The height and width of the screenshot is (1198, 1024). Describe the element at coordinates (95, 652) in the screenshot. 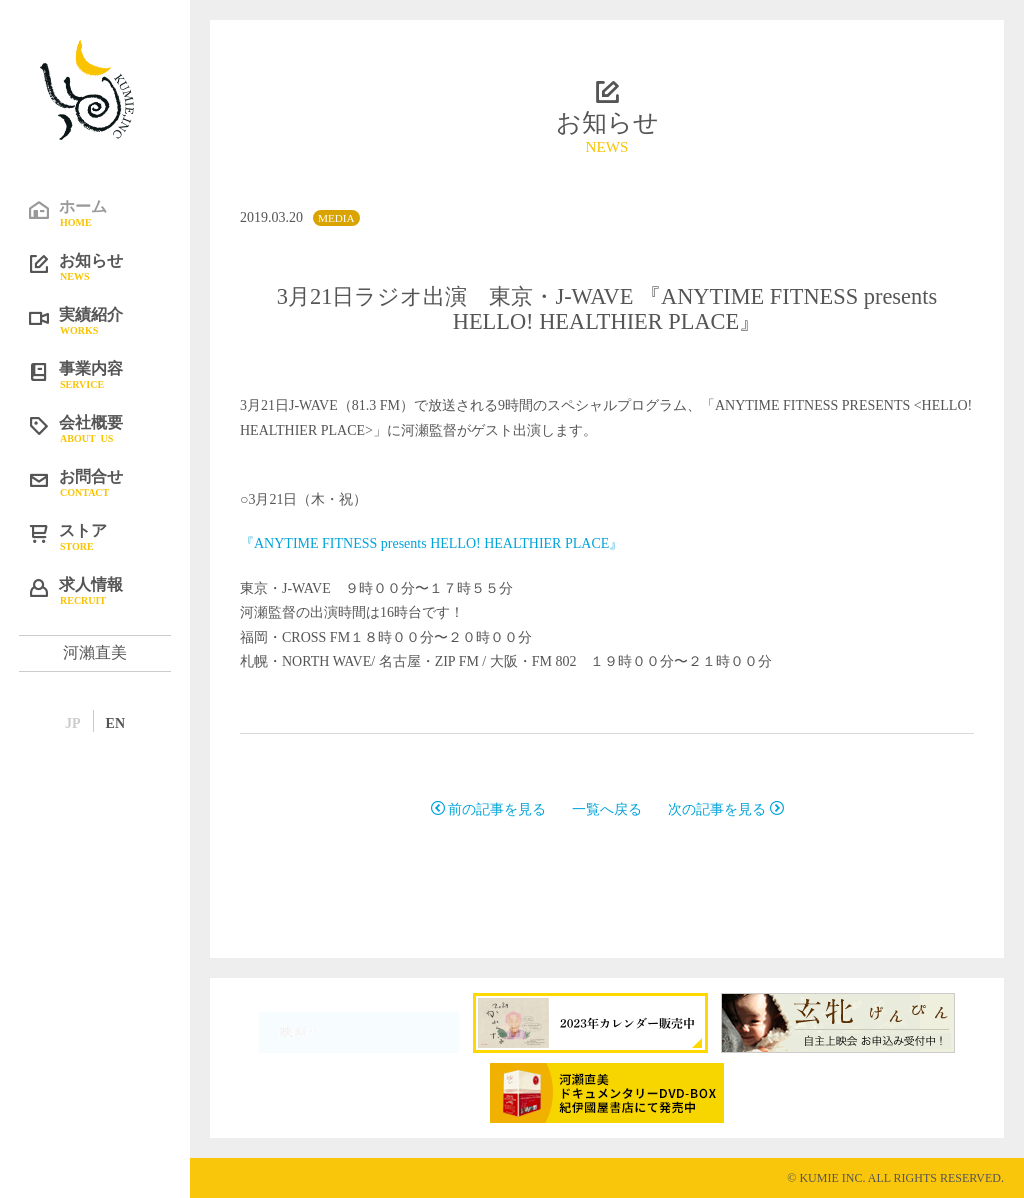

I see `河瀨直美` at that location.